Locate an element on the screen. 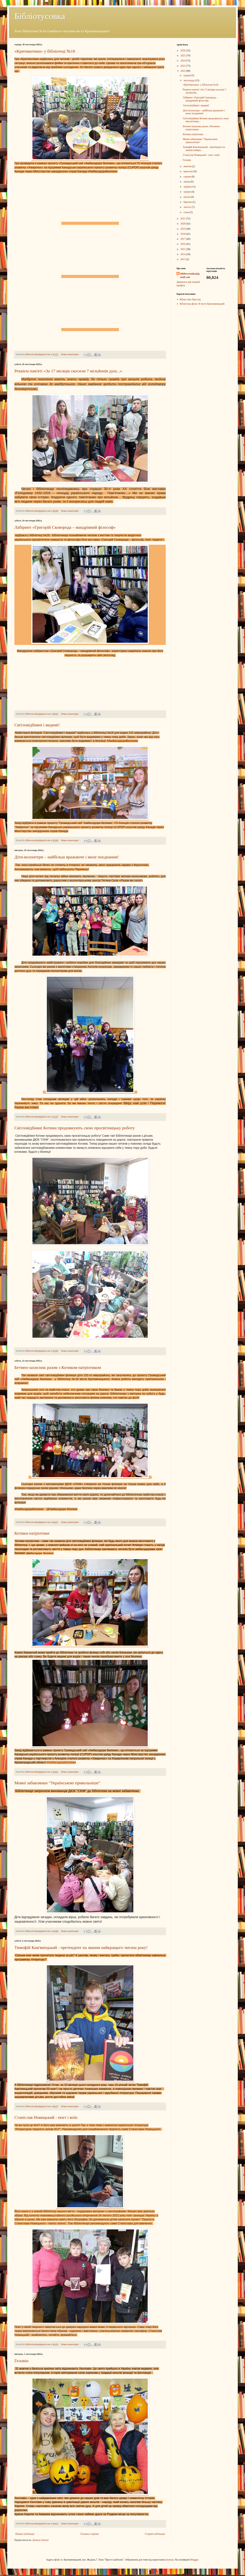 This screenshot has height=2576, width=245. «Критикотики» у бібліотеці №18 is located at coordinates (44, 51).